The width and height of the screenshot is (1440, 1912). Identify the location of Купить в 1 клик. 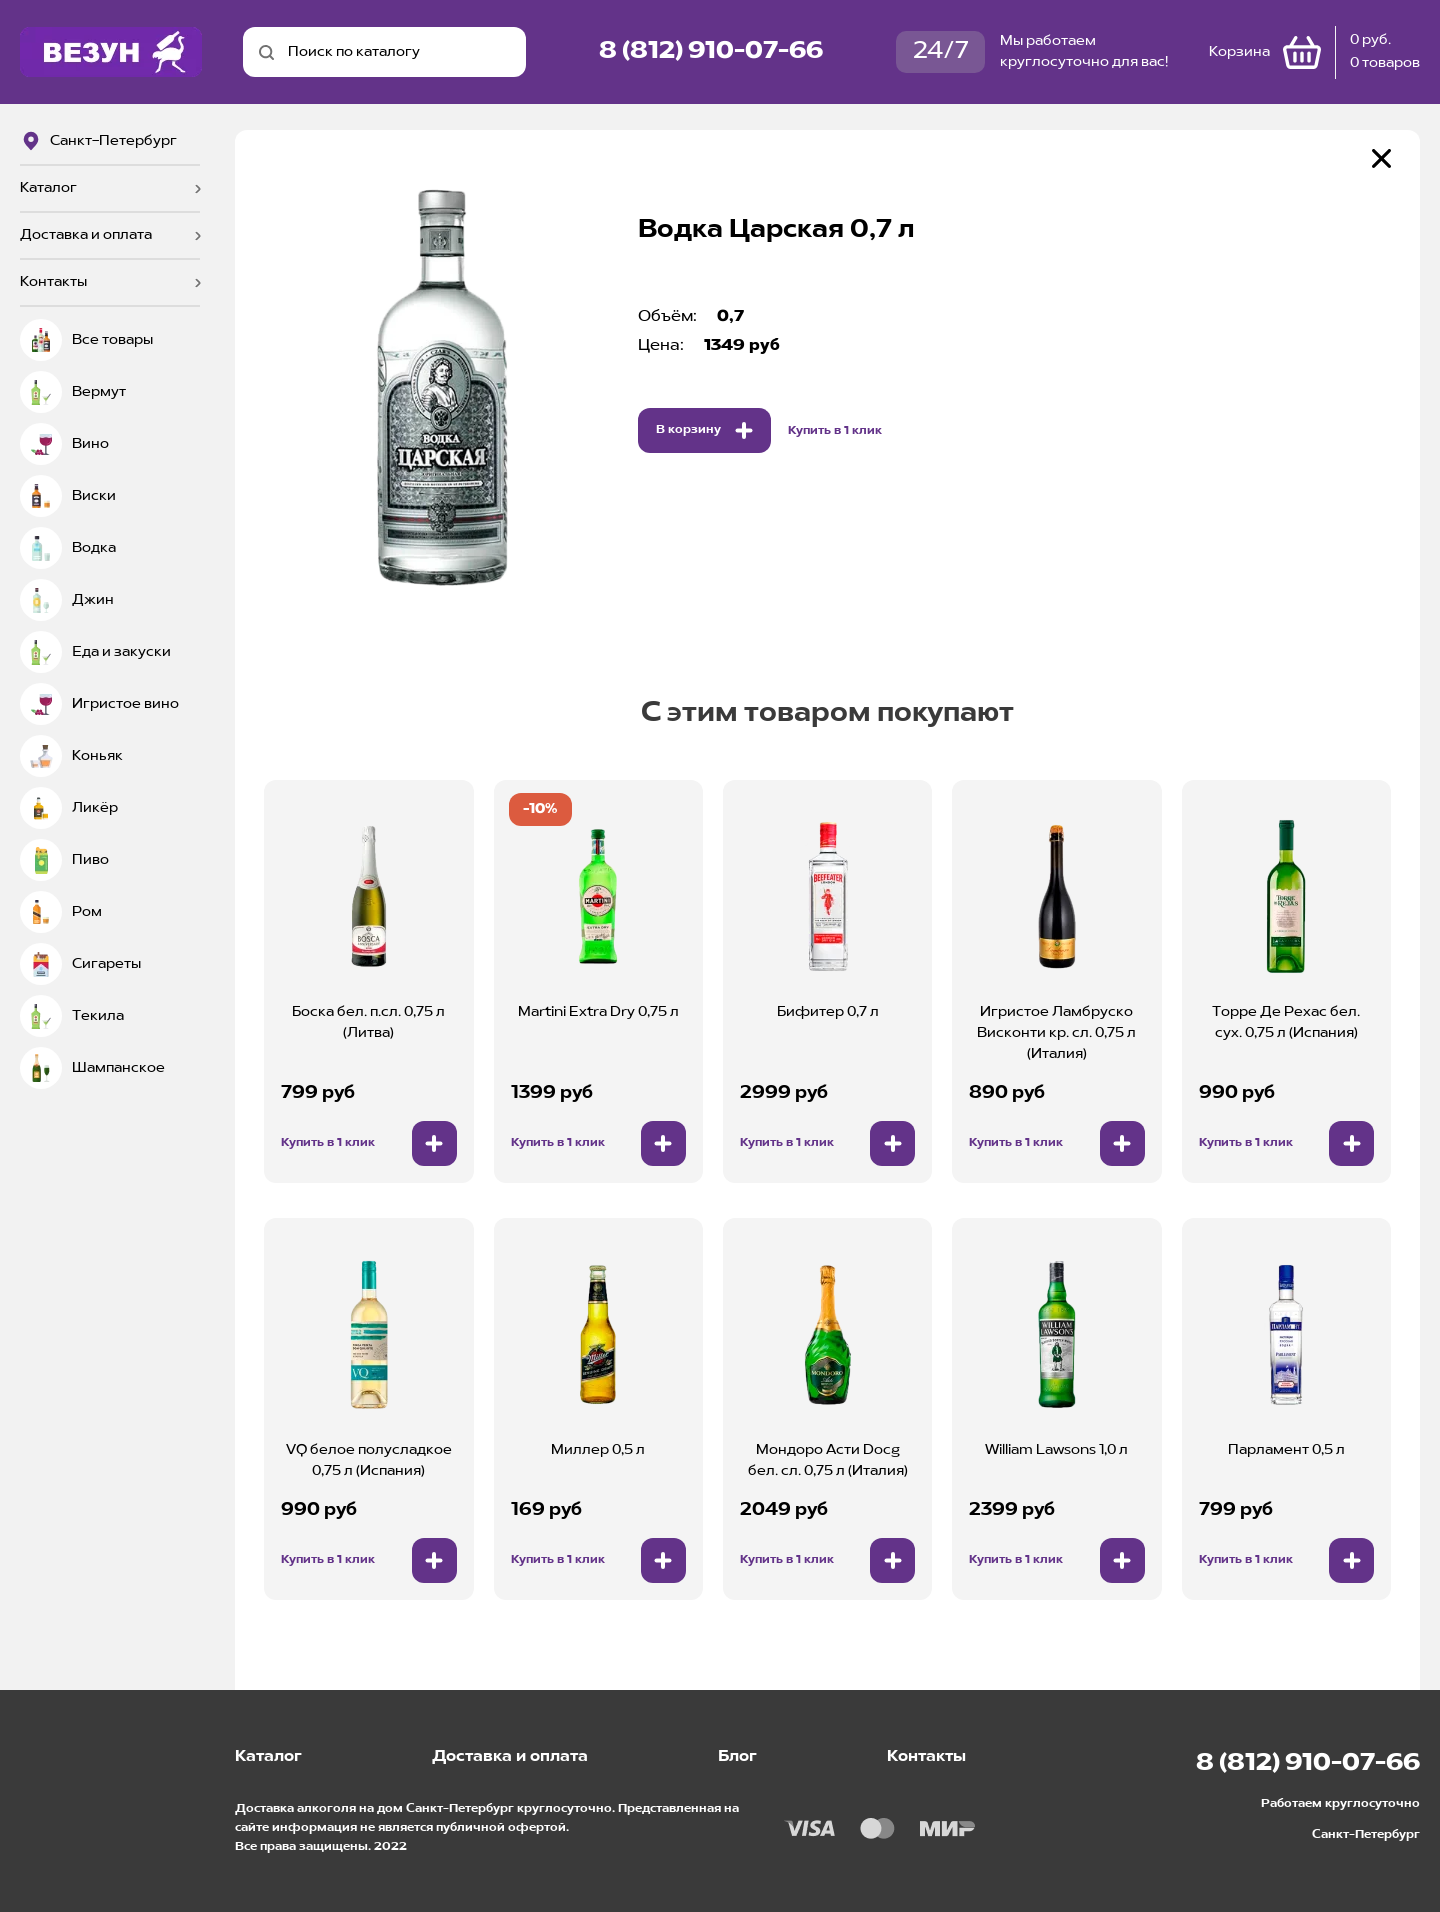
(835, 431).